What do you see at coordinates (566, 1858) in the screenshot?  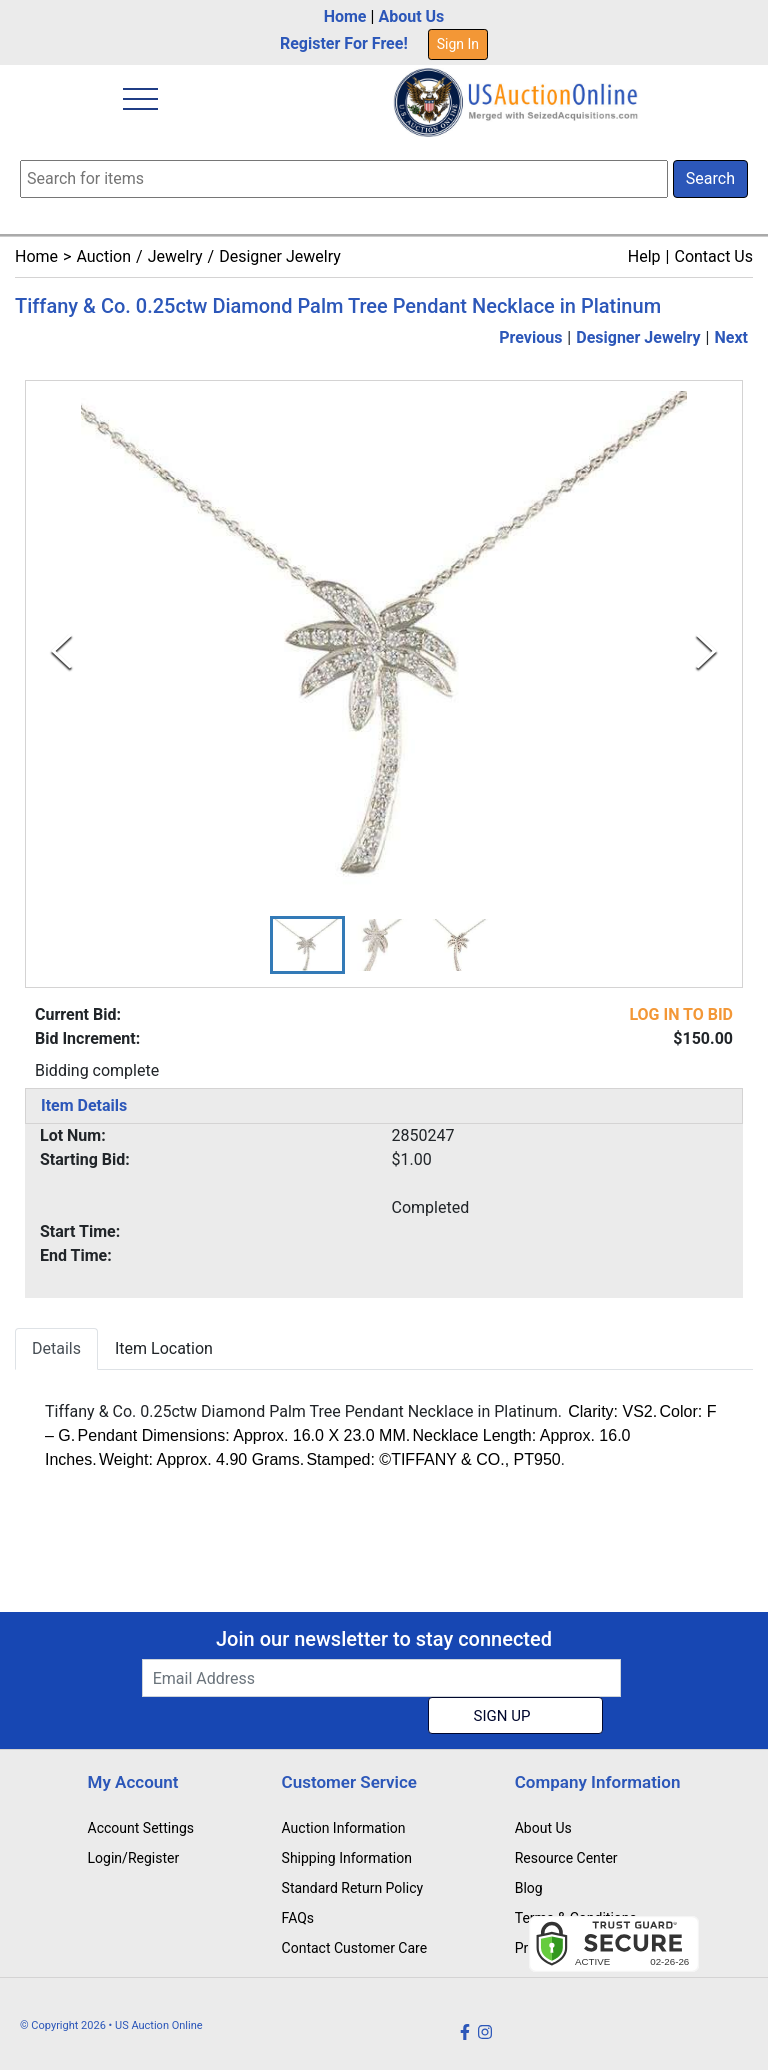 I see `Resource Center` at bounding box center [566, 1858].